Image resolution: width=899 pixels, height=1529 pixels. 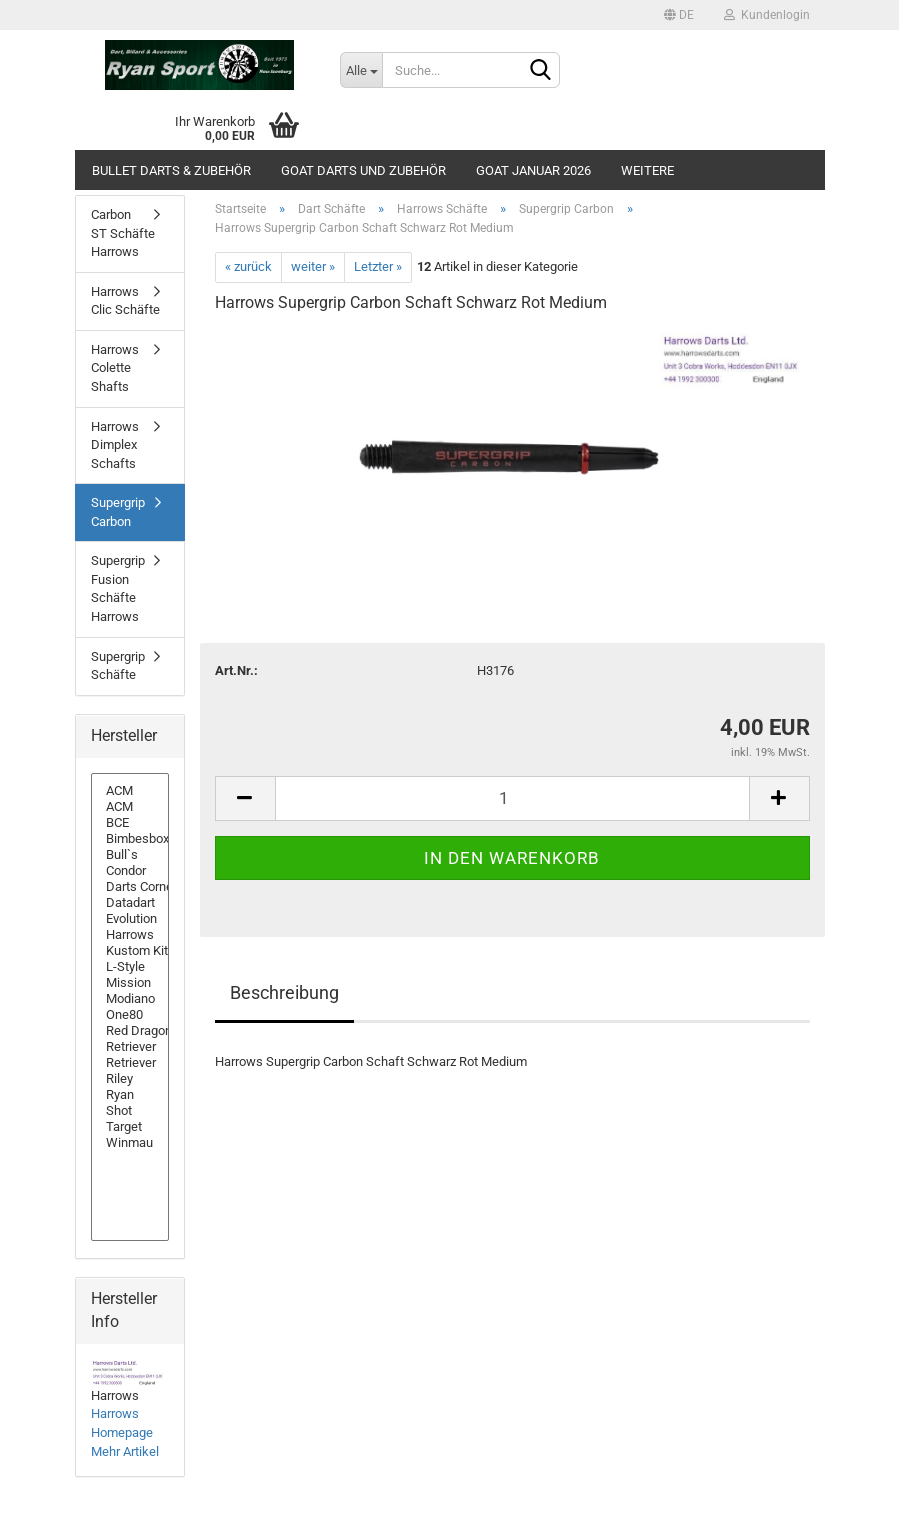 I want to click on Target, so click(x=130, y=1127).